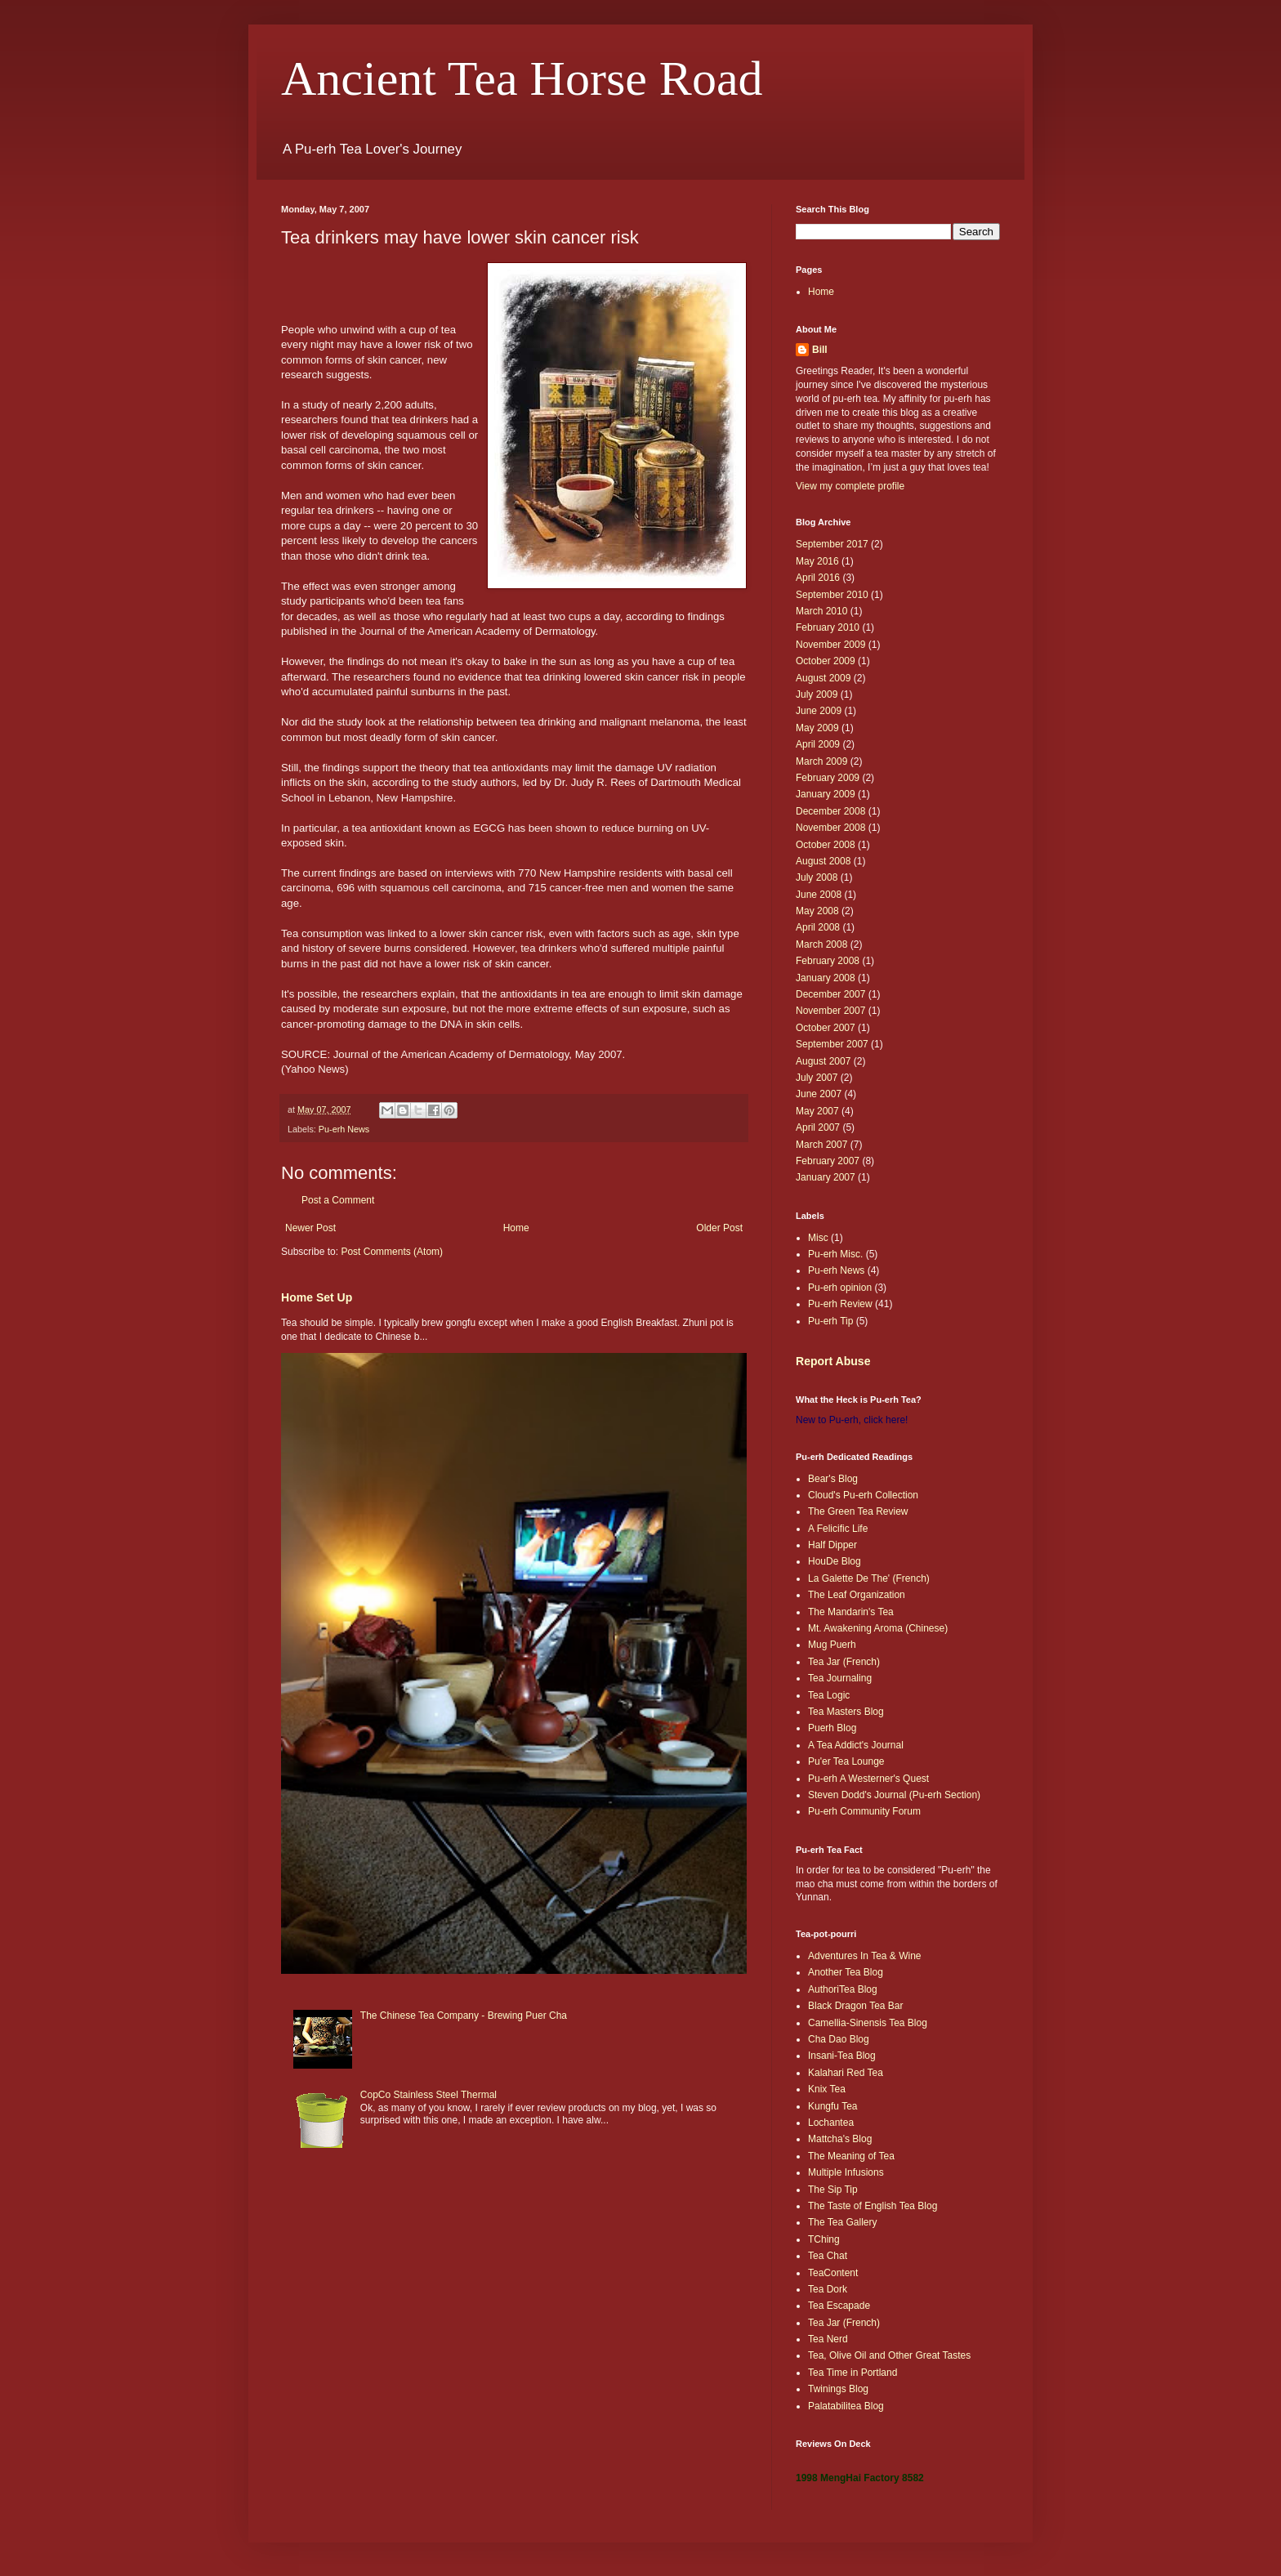  Describe the element at coordinates (833, 1361) in the screenshot. I see `Report Abuse` at that location.